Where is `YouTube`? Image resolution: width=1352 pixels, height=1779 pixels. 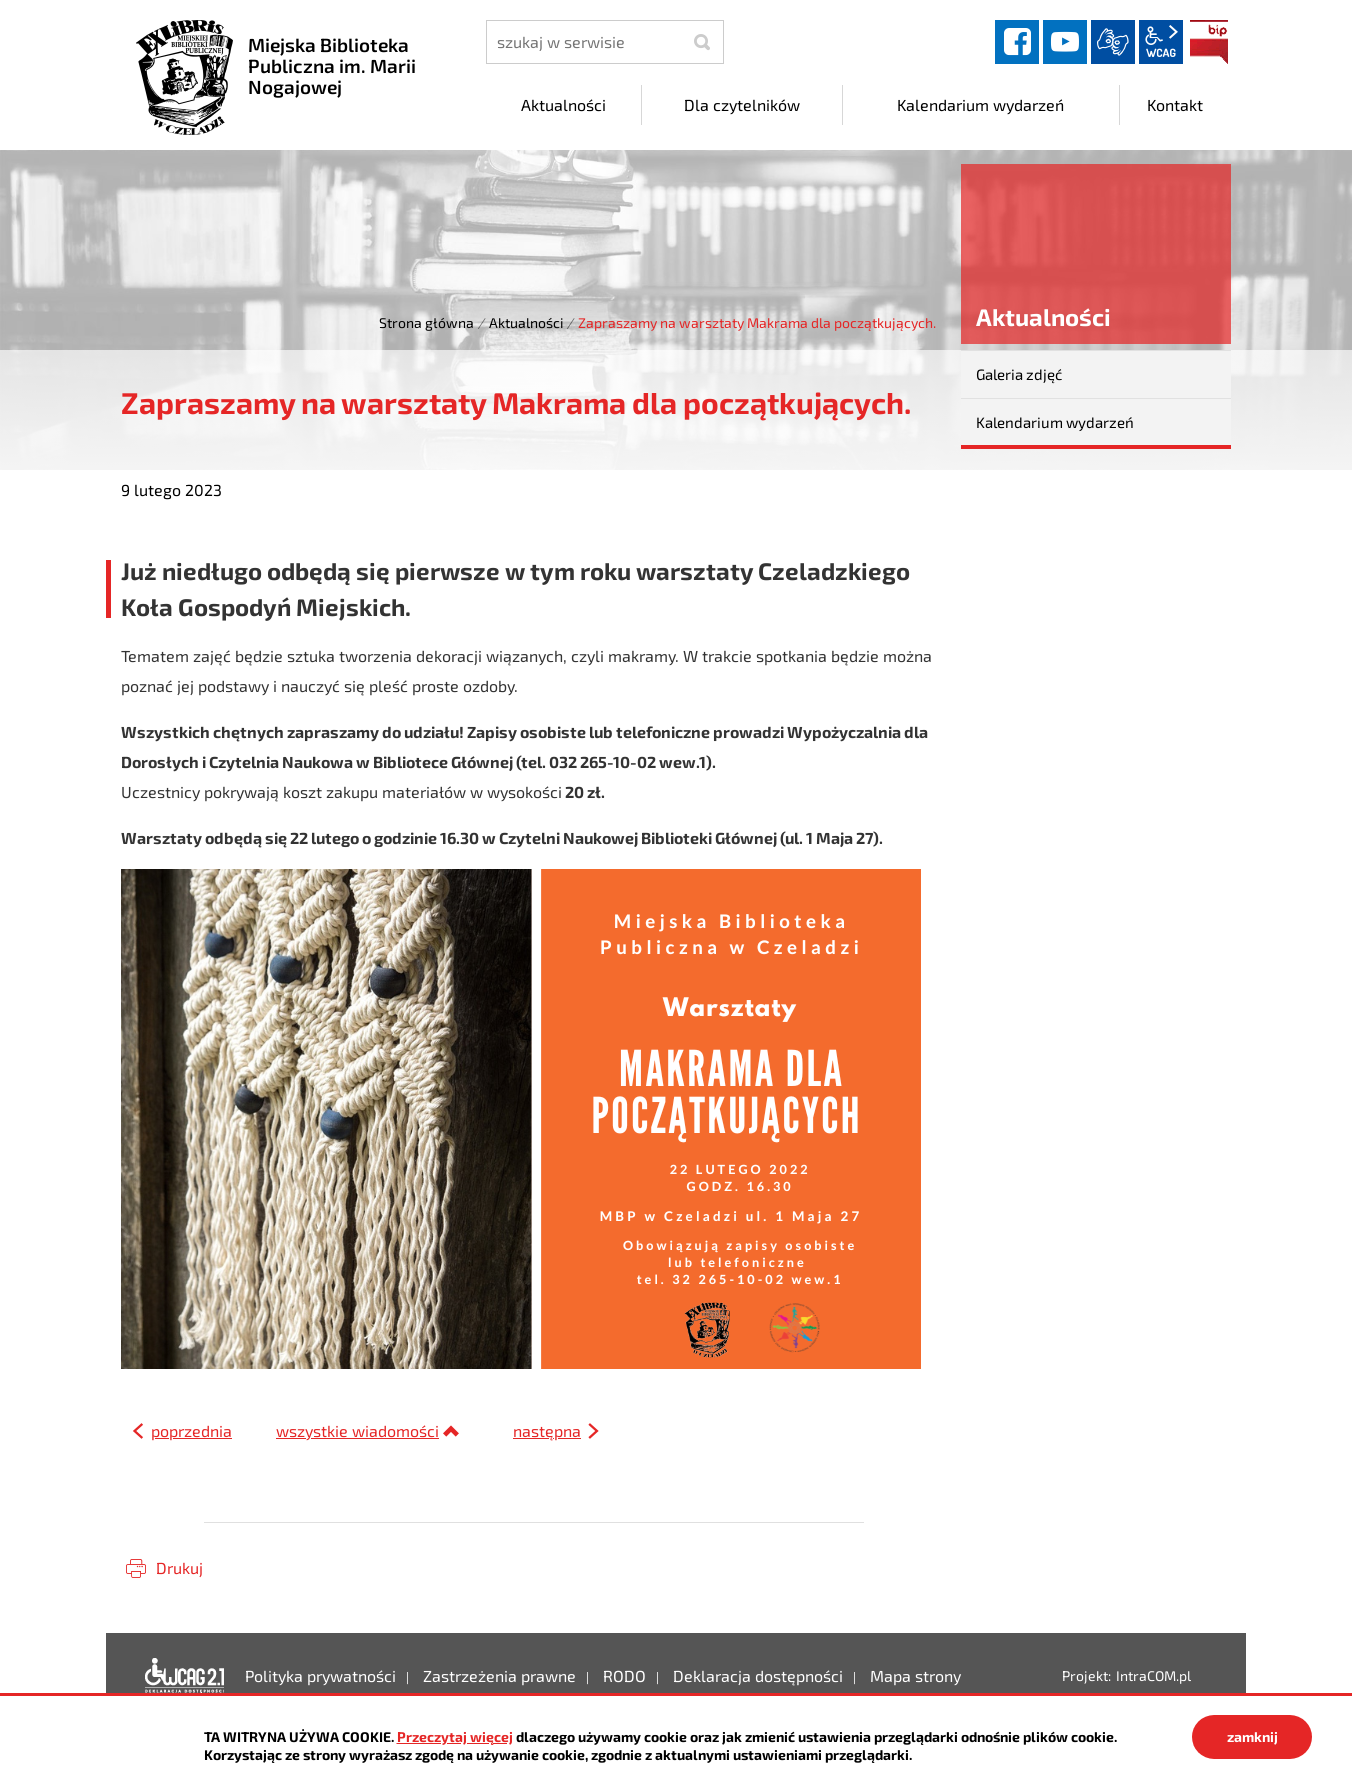
YouTube is located at coordinates (1065, 42).